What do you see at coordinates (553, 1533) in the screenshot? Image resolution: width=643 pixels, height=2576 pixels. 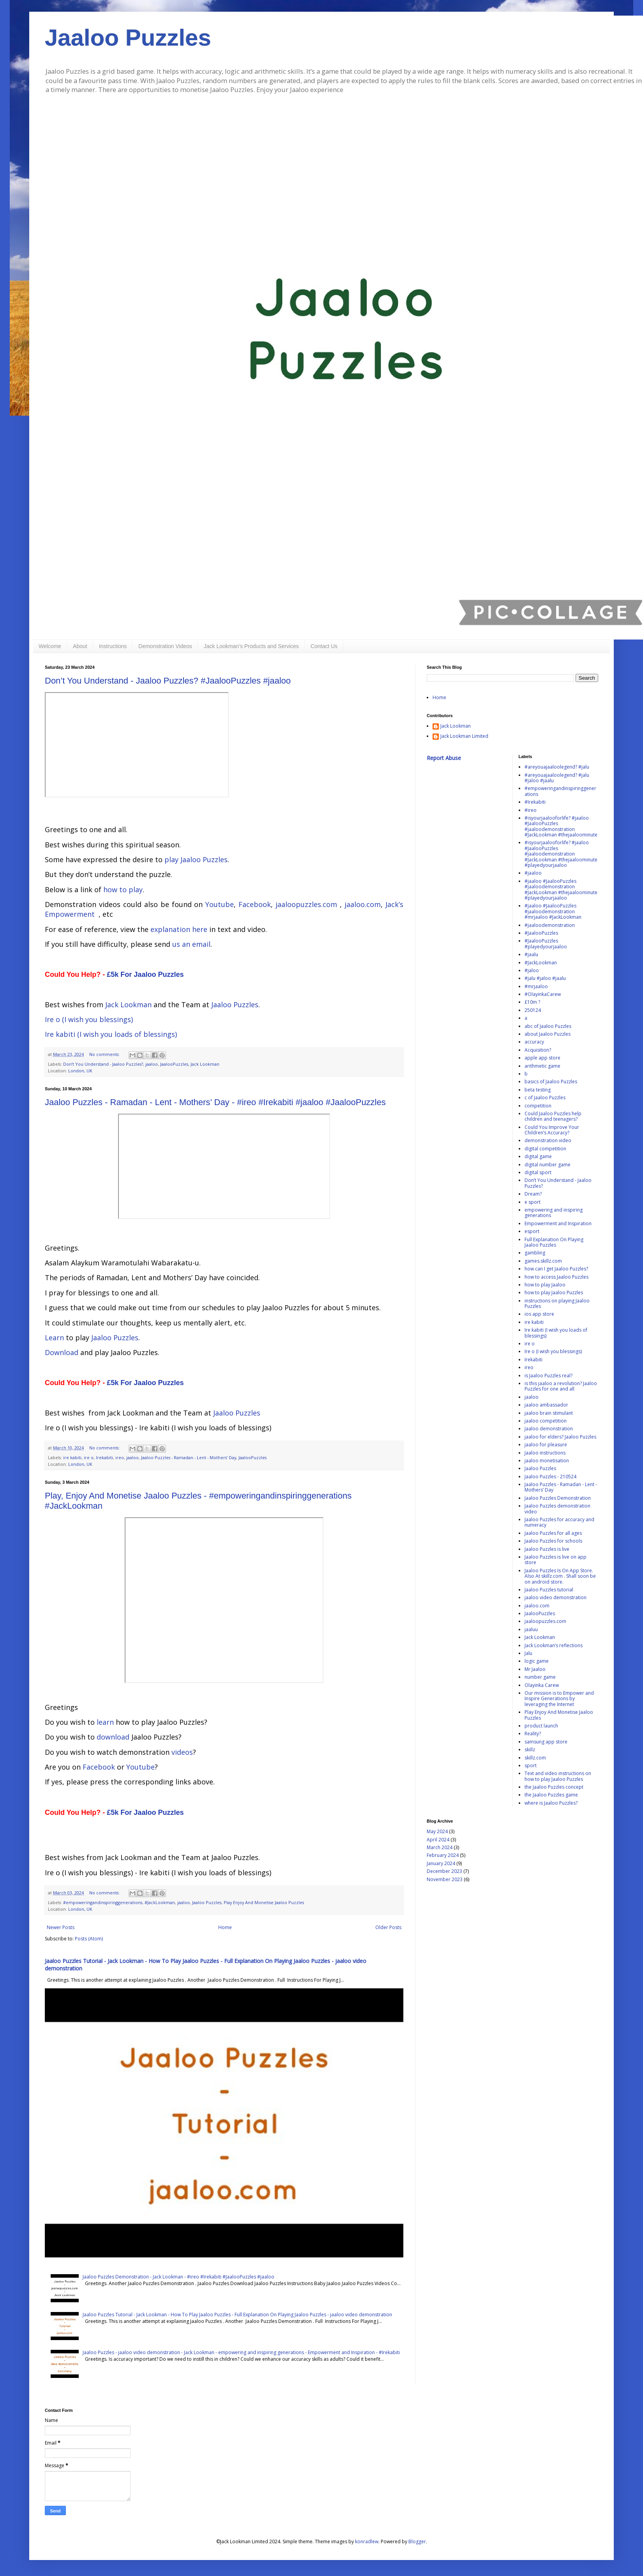 I see `Jaaloo Puzzles for all ages` at bounding box center [553, 1533].